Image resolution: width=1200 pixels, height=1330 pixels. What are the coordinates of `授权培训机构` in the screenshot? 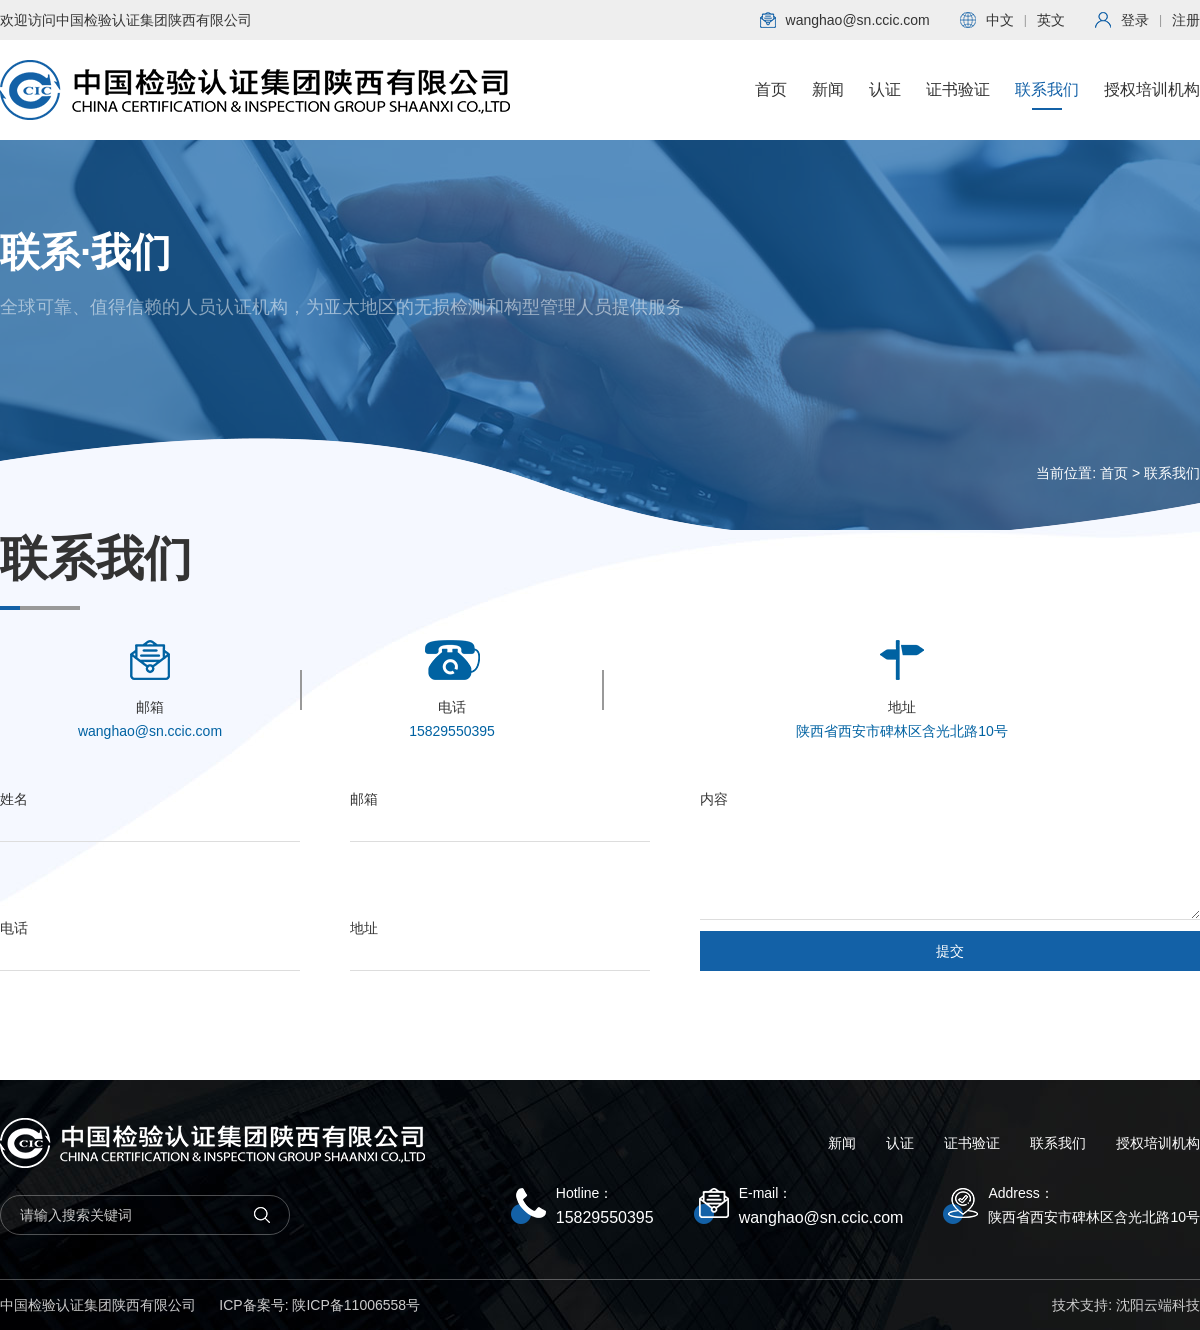 It's located at (1152, 95).